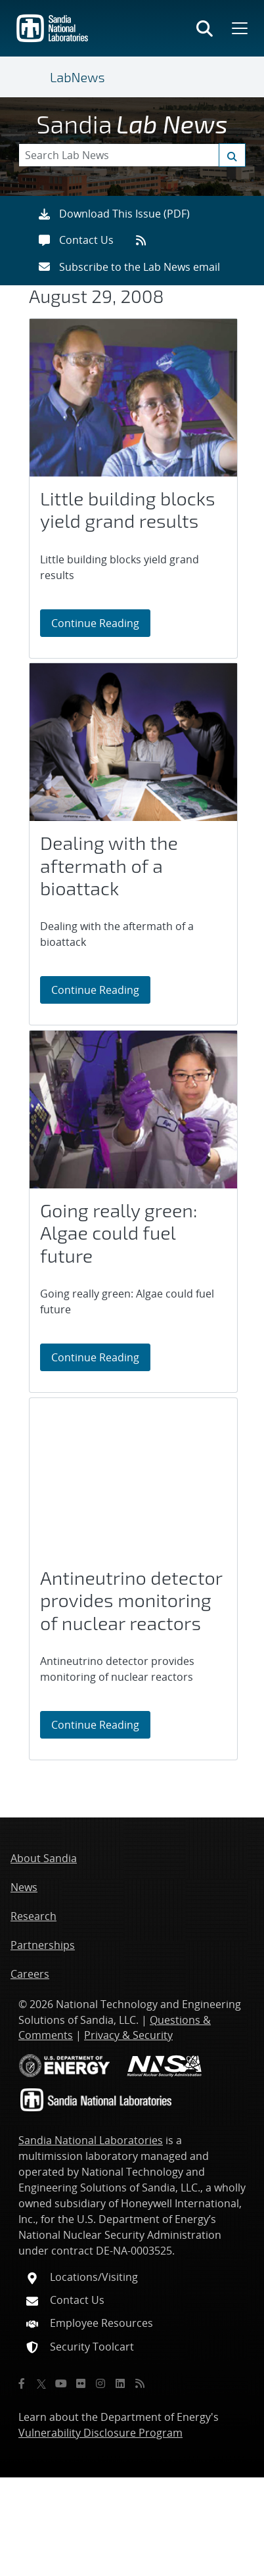  I want to click on Continue Reading, so click(100, 622).